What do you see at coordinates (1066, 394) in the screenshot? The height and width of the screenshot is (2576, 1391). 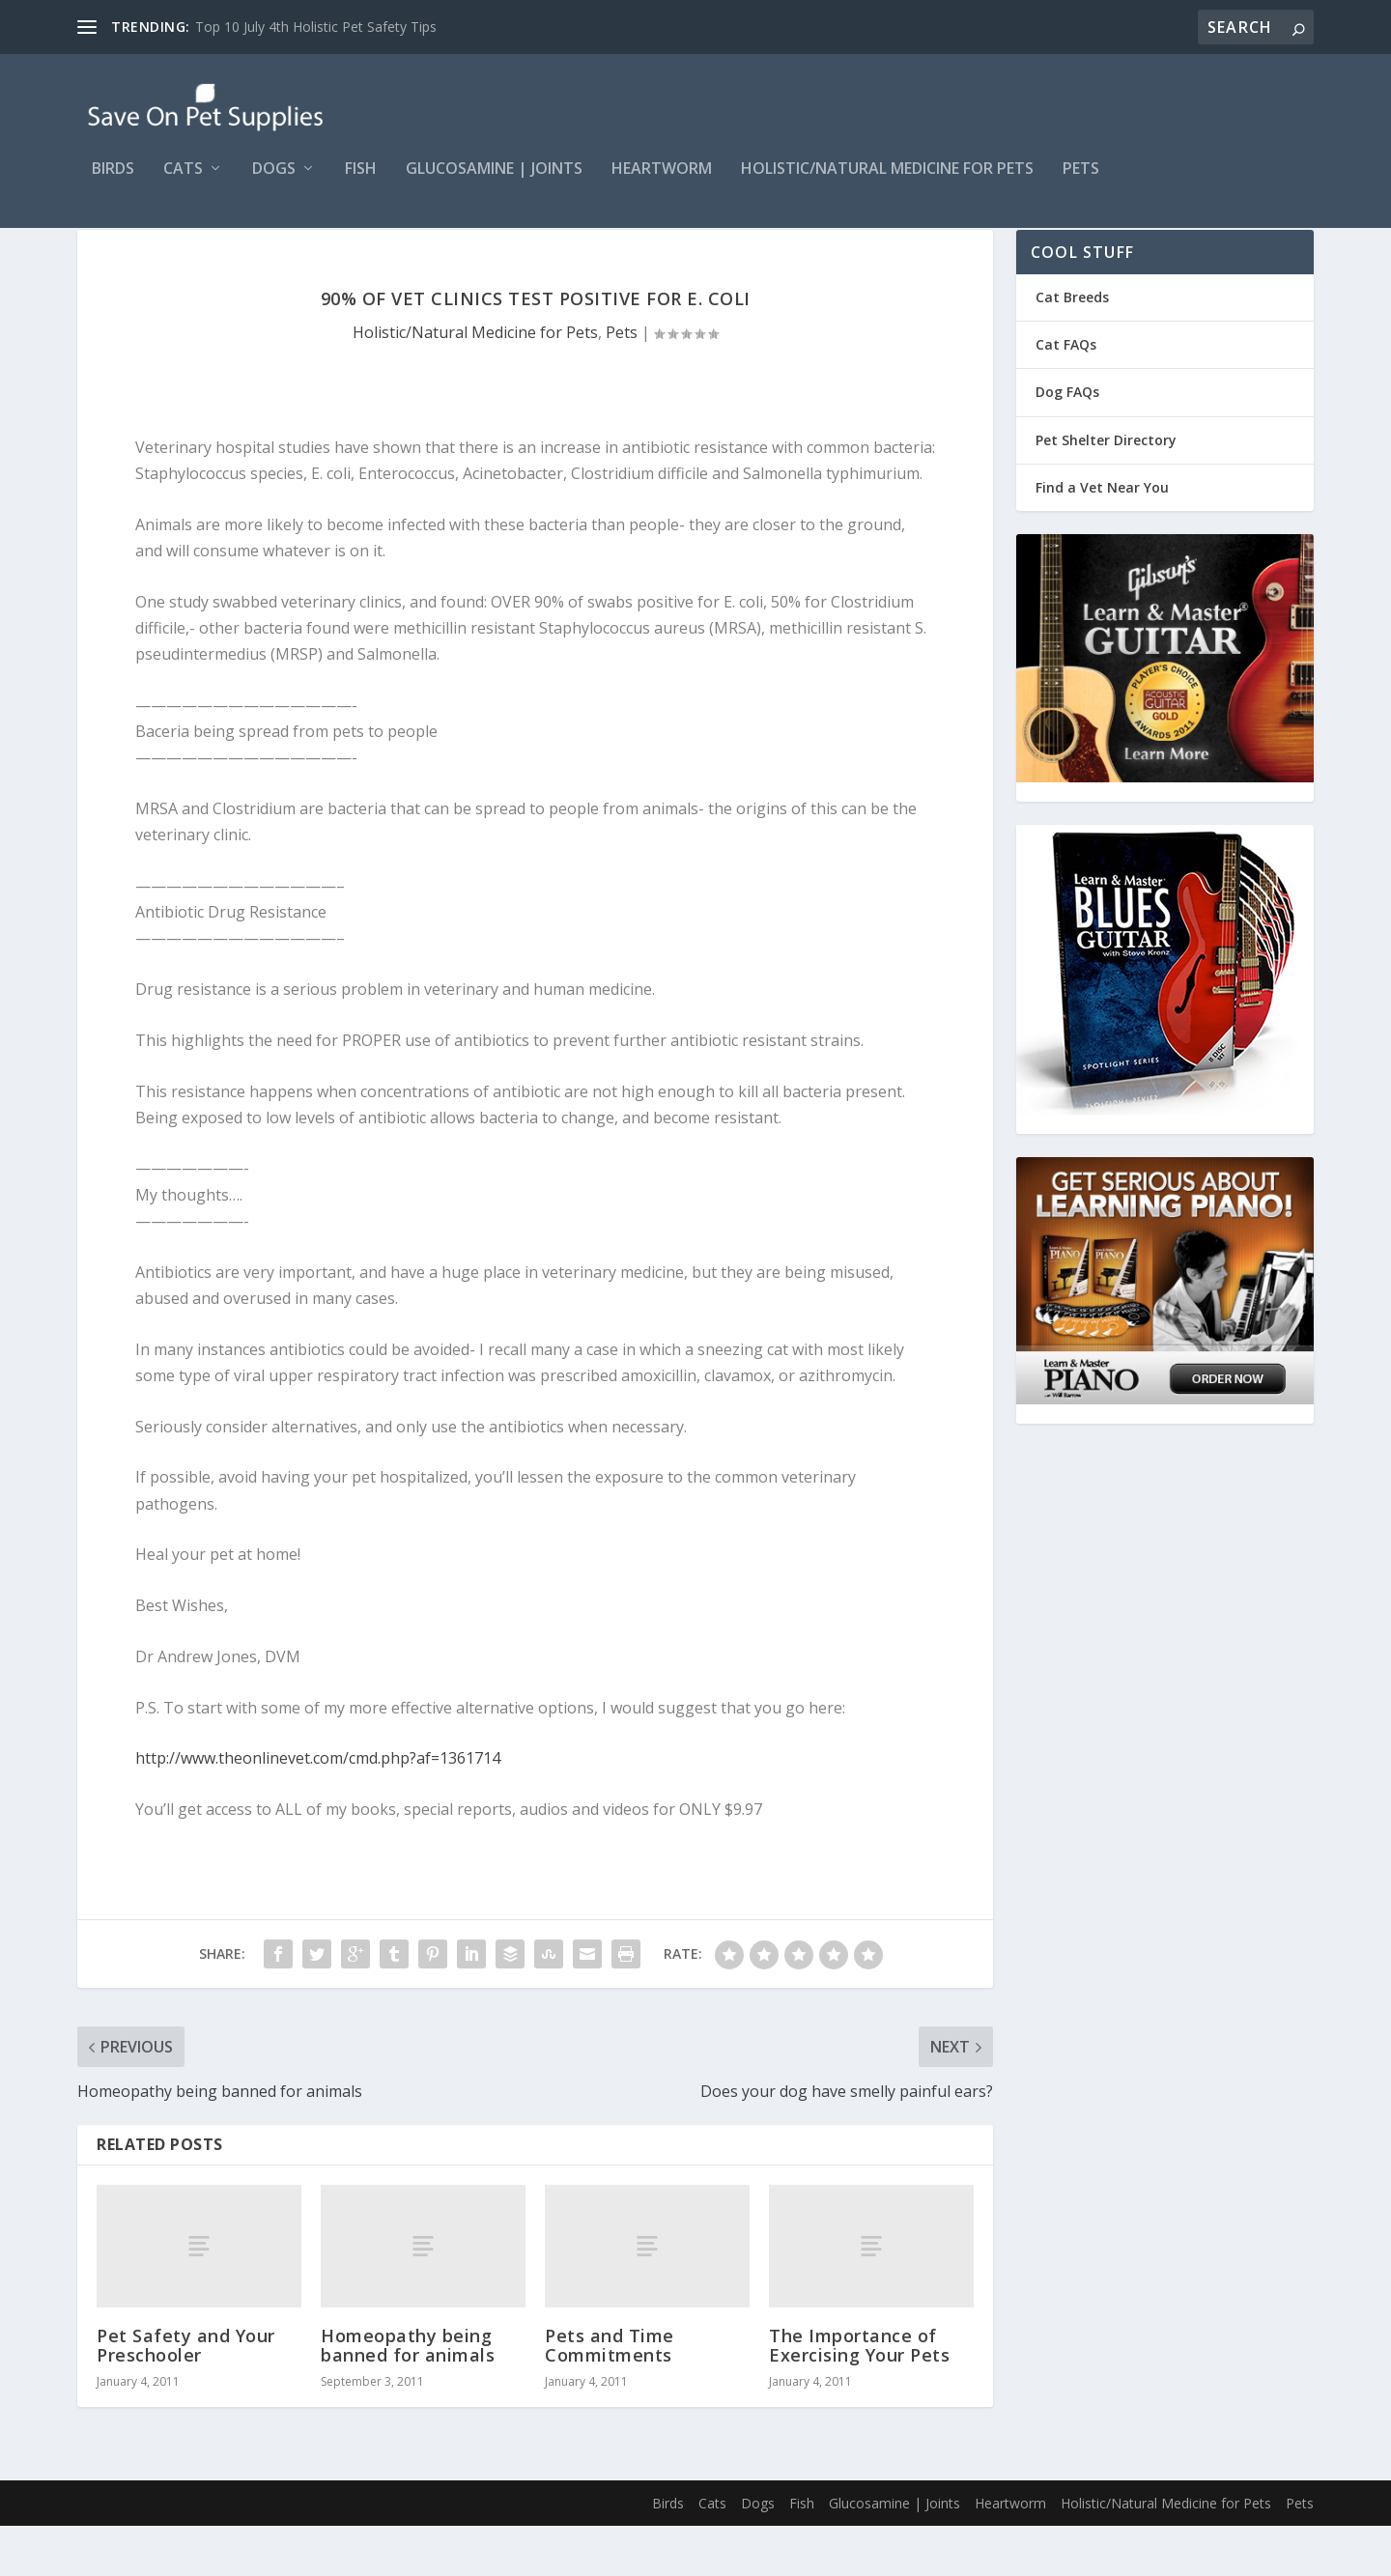 I see `Cat FAQs` at bounding box center [1066, 394].